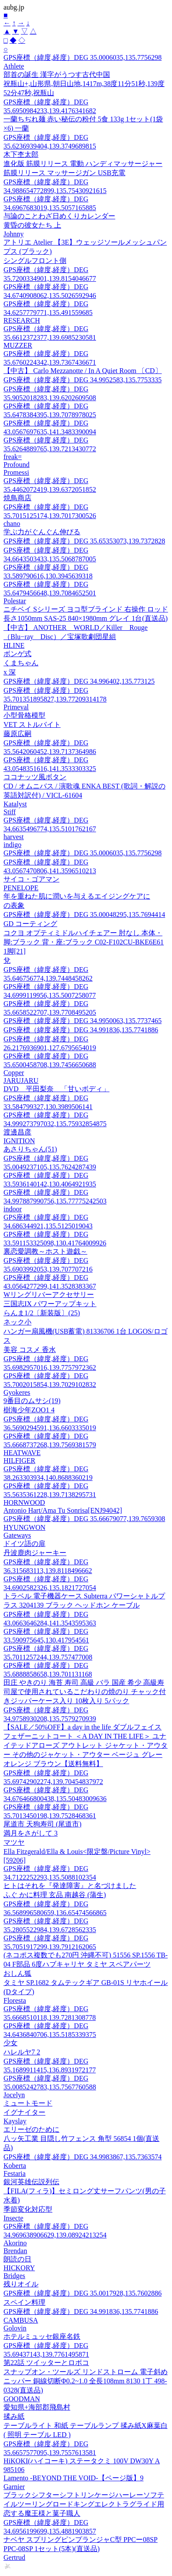 The image size is (172, 2576). I want to click on スペイン料理, so click(24, 2302).